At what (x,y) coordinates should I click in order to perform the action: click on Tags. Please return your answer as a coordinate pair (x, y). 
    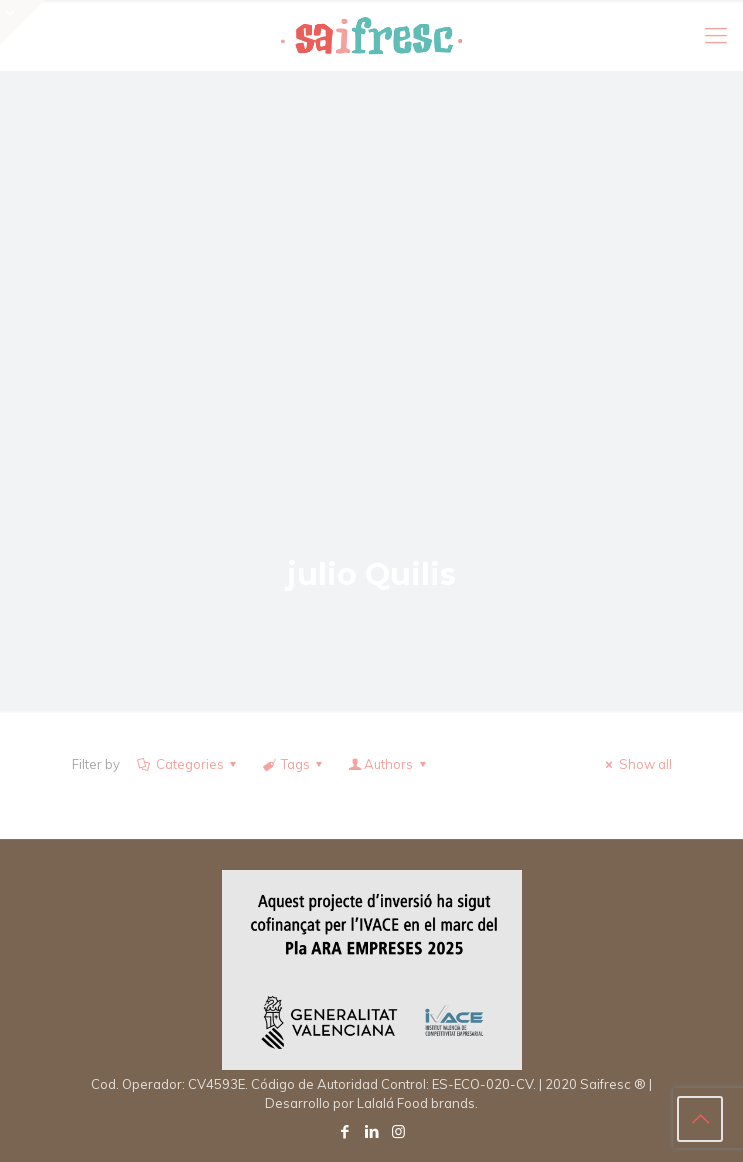
    Looking at the image, I should click on (294, 764).